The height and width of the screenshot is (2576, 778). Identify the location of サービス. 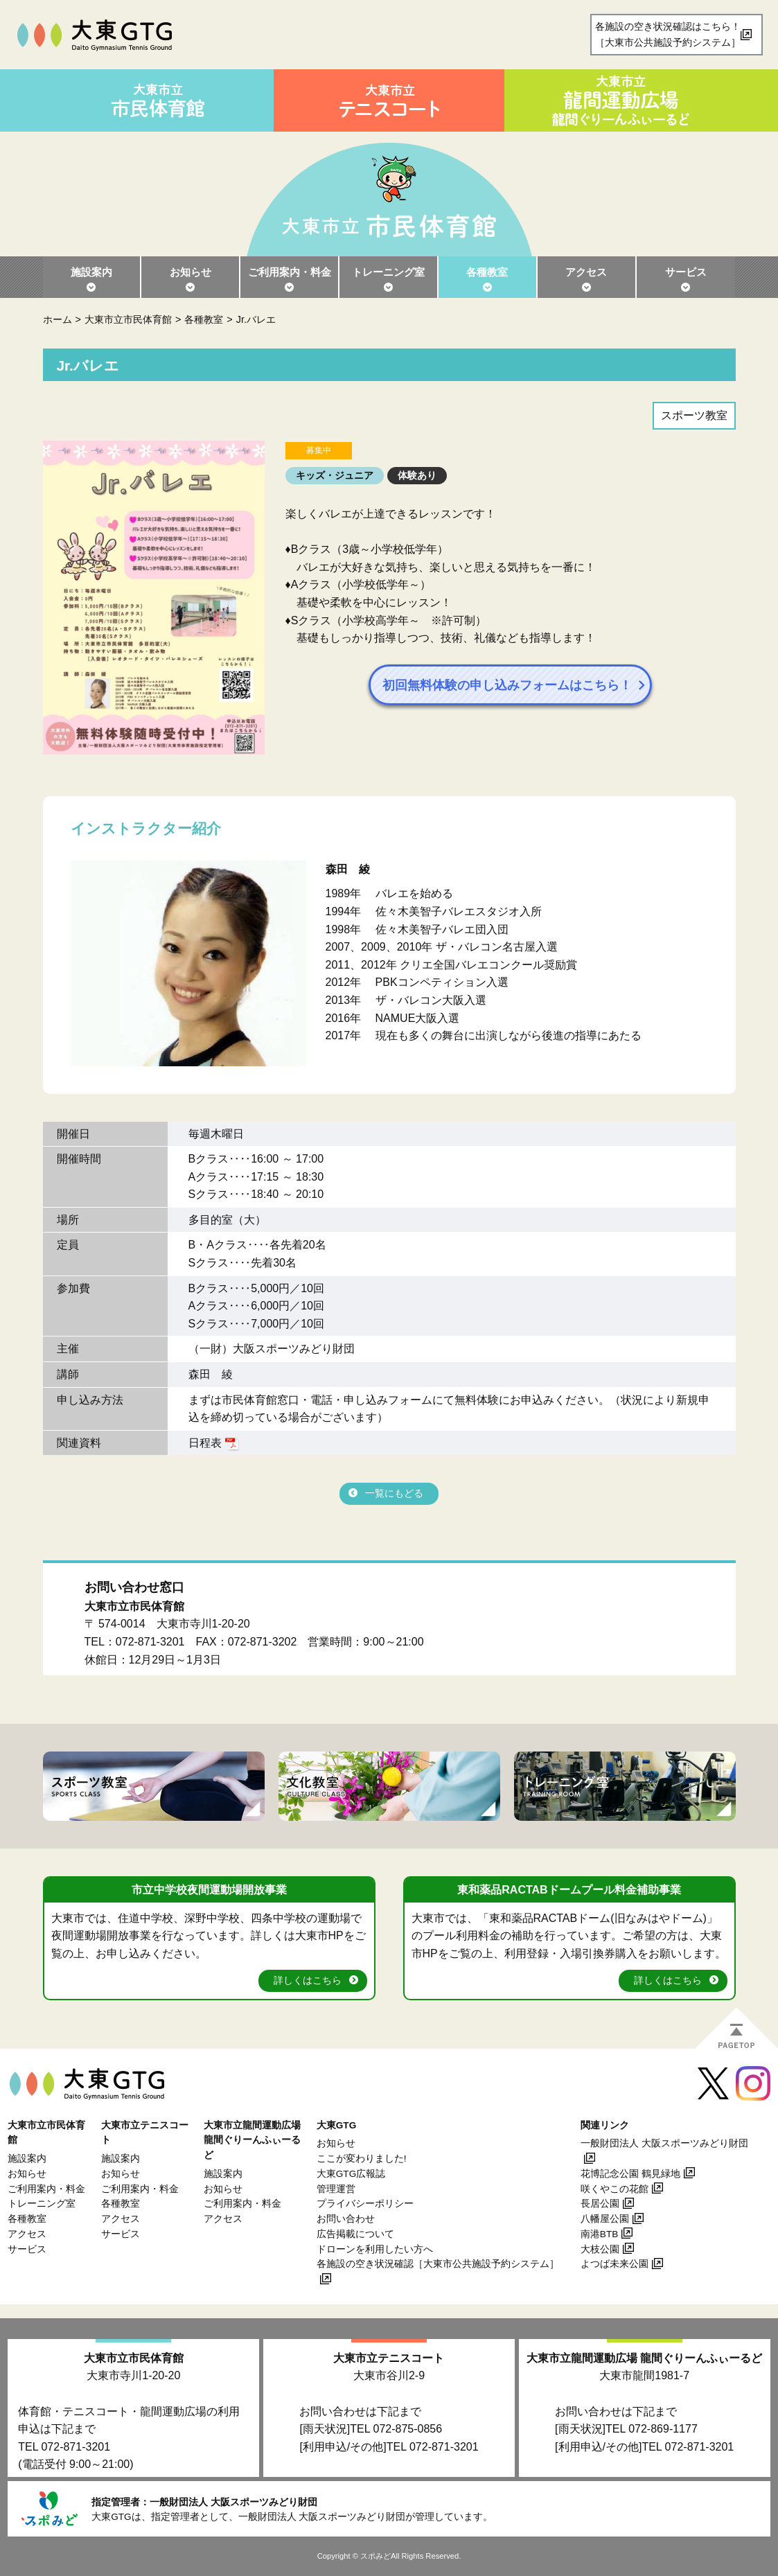
(686, 272).